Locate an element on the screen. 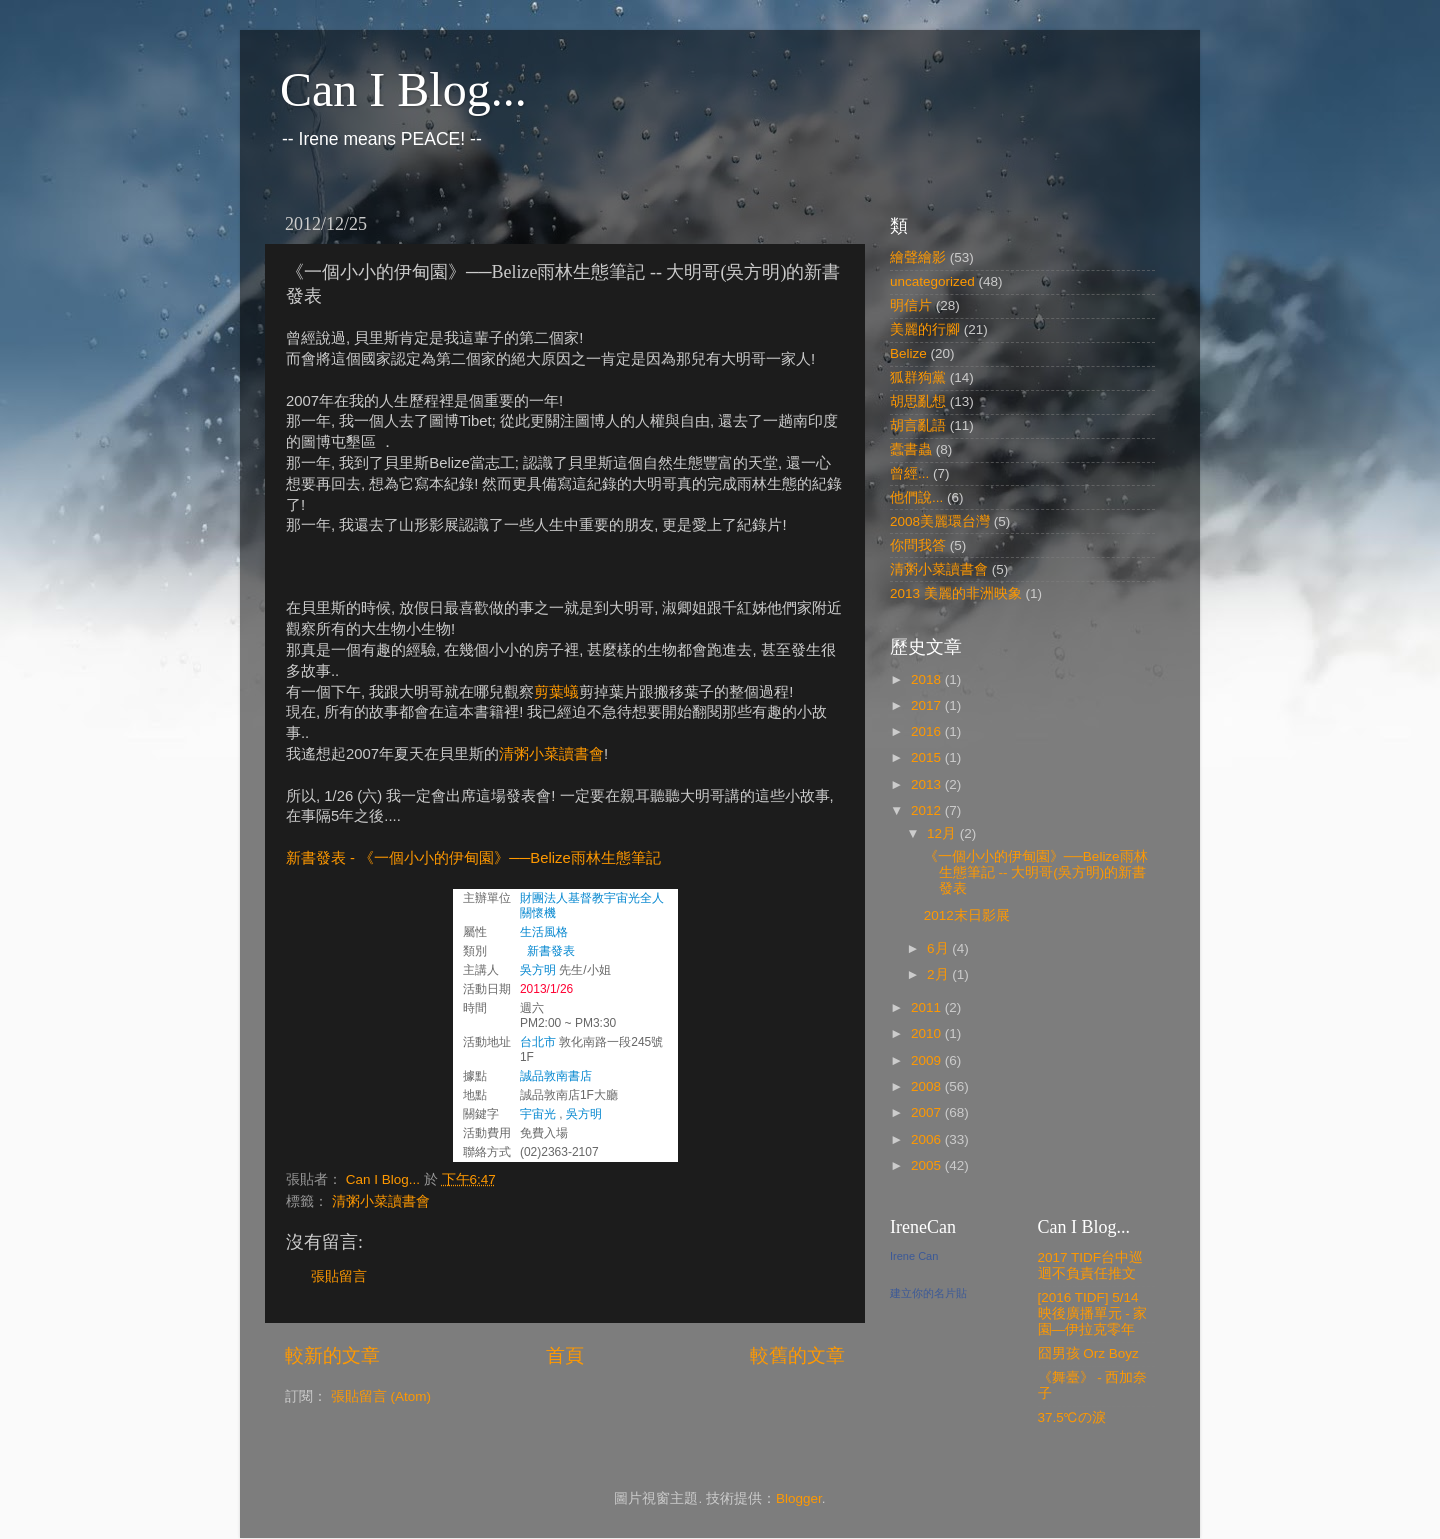 This screenshot has width=1440, height=1539. 2018 is located at coordinates (928, 679).